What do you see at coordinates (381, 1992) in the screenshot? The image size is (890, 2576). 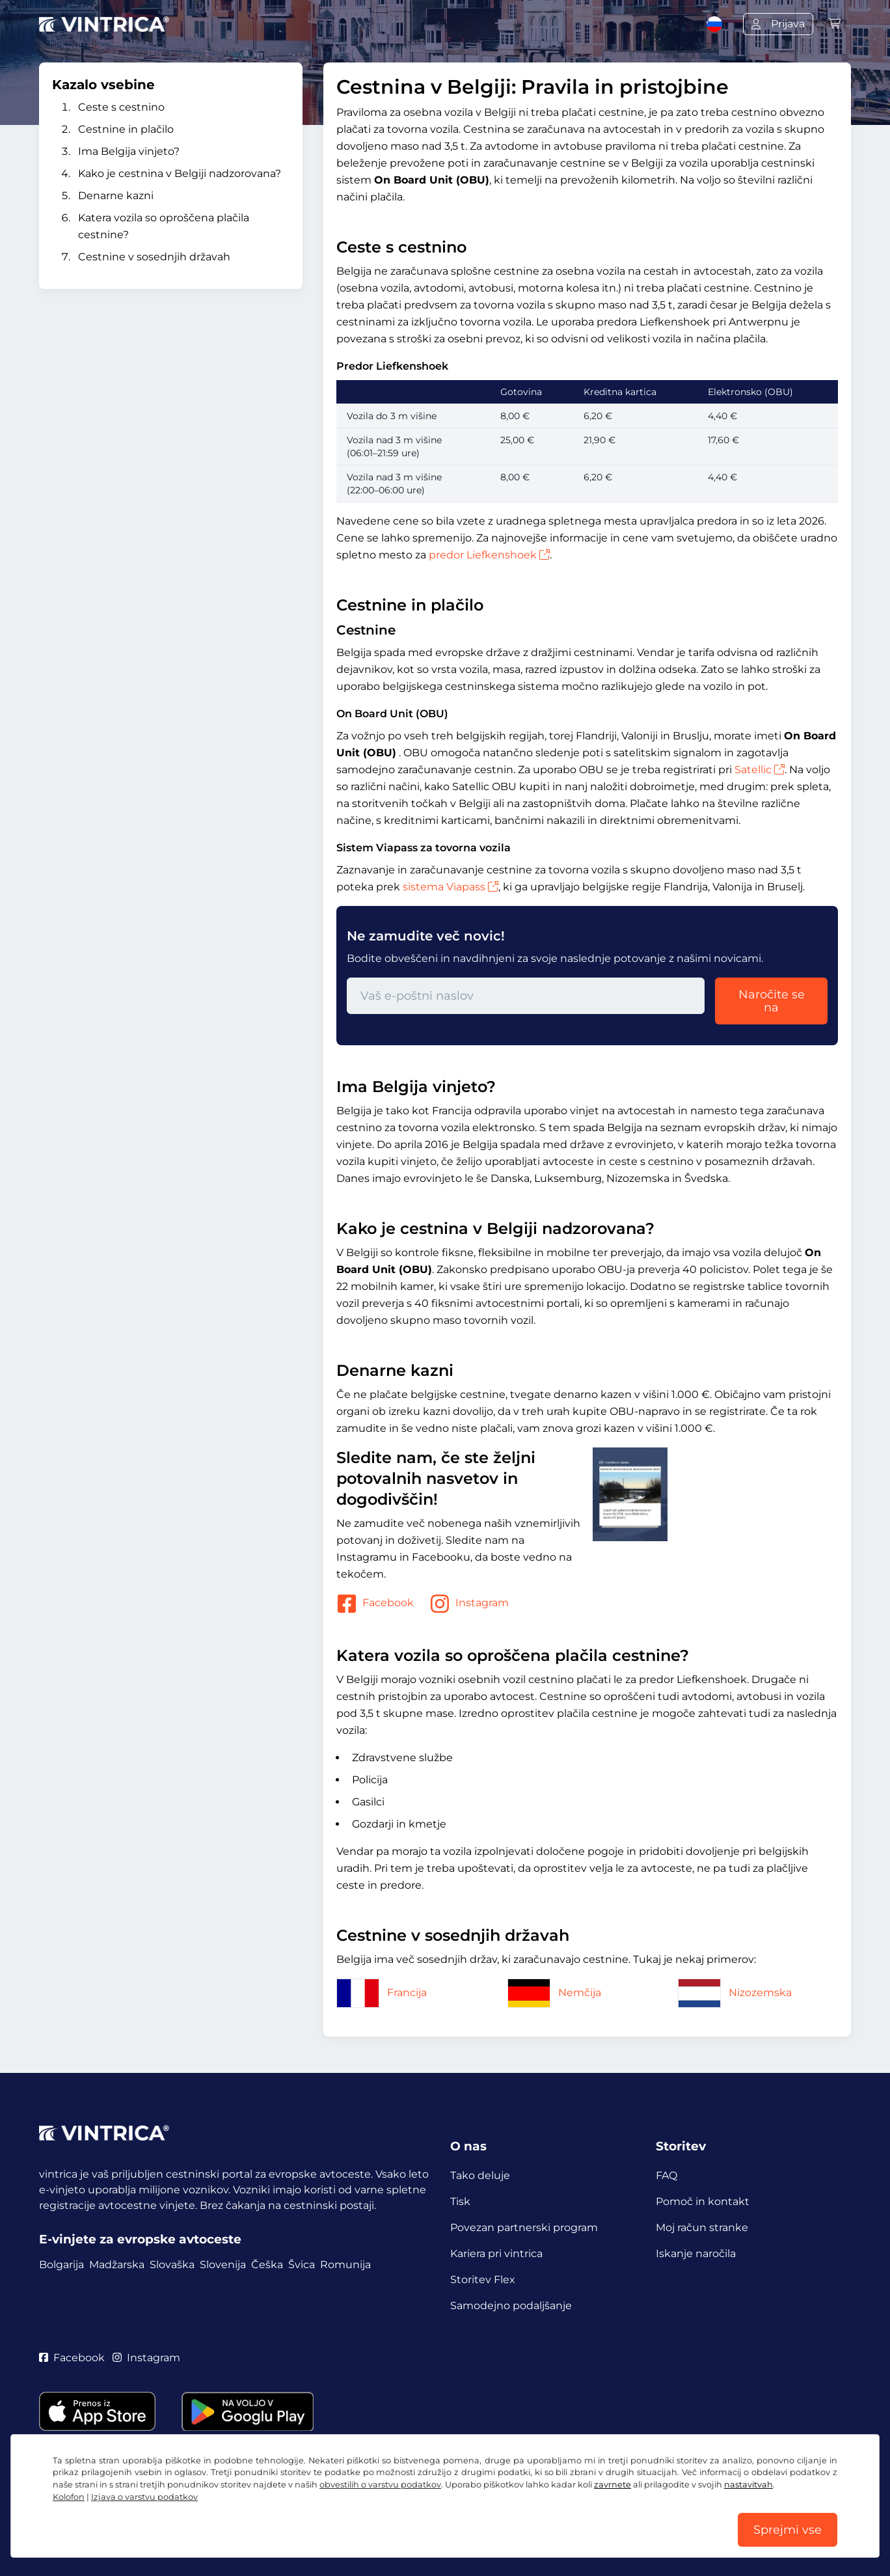 I see `Francija` at bounding box center [381, 1992].